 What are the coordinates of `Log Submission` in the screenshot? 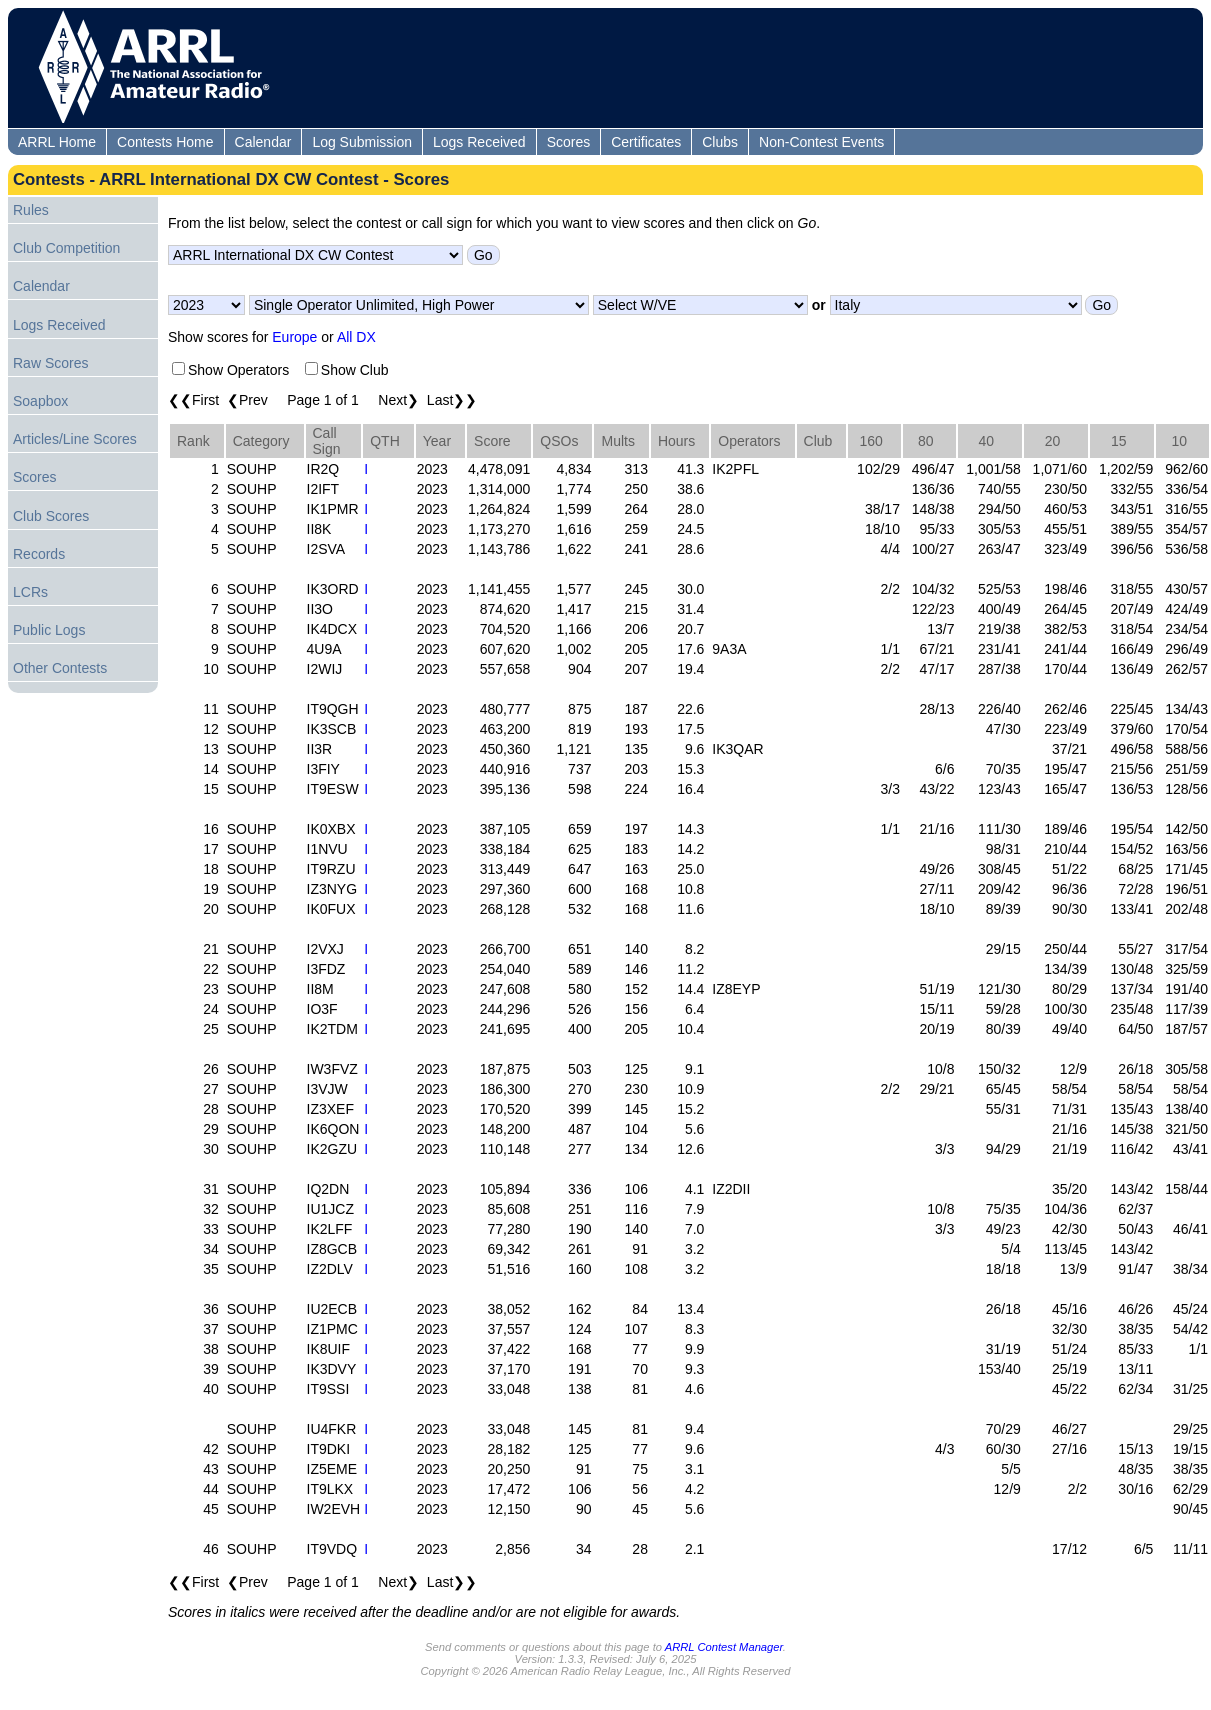 It's located at (362, 142).